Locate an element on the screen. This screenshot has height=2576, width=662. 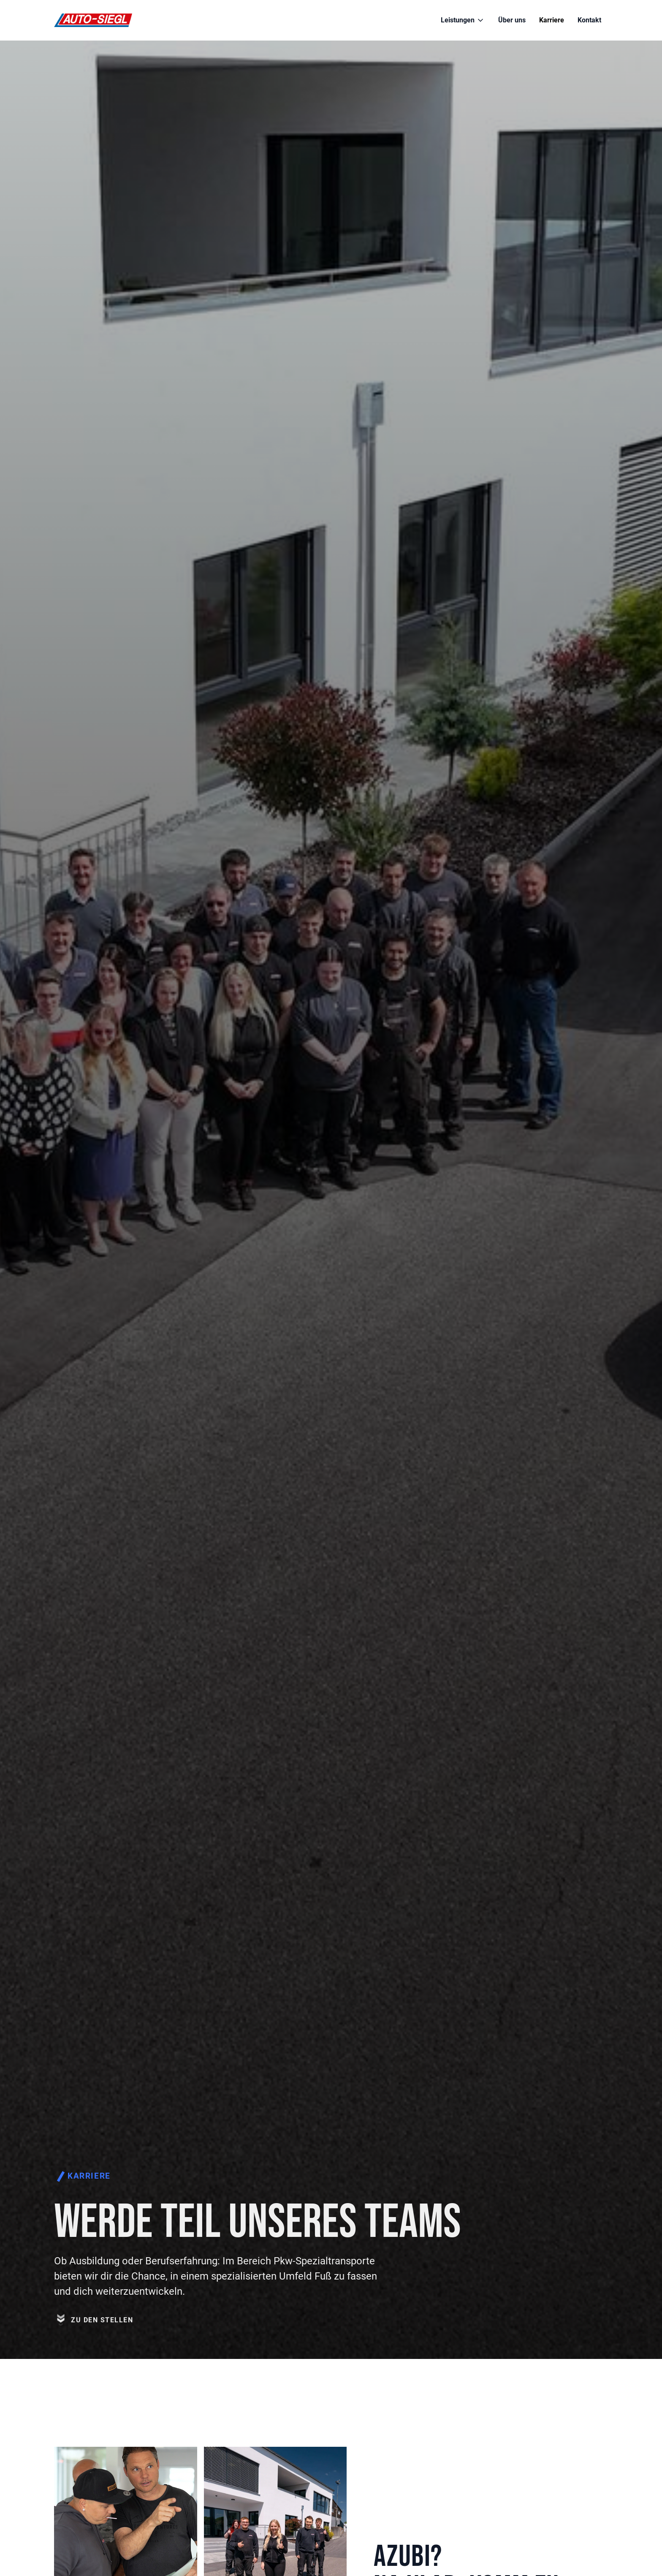
Über uns [Link zur Seite Über uns] is located at coordinates (512, 20).